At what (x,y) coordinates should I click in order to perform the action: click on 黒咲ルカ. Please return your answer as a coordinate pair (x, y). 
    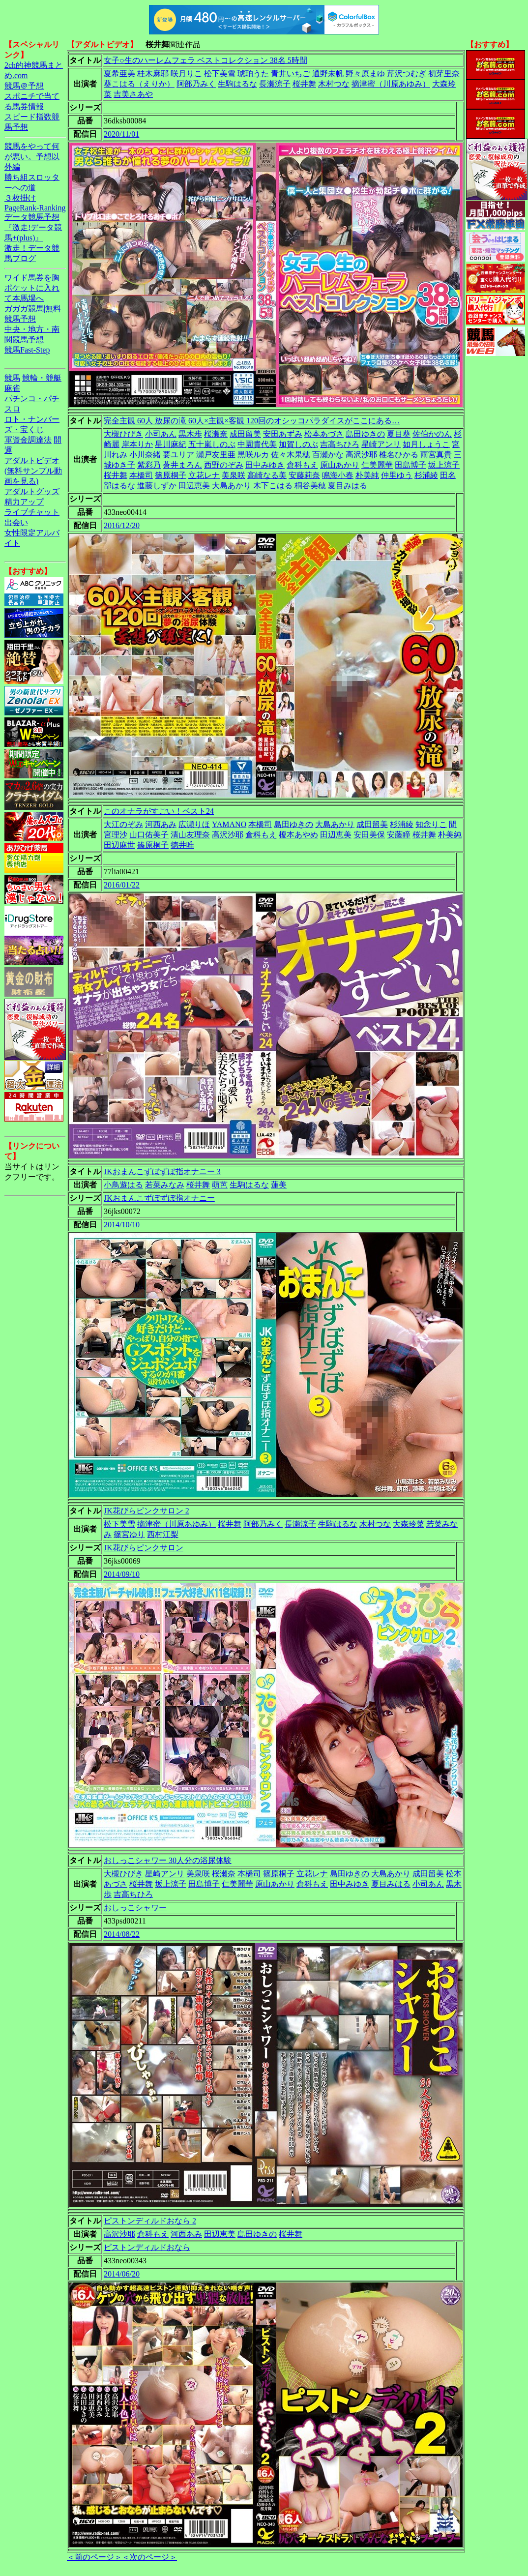
    Looking at the image, I should click on (253, 454).